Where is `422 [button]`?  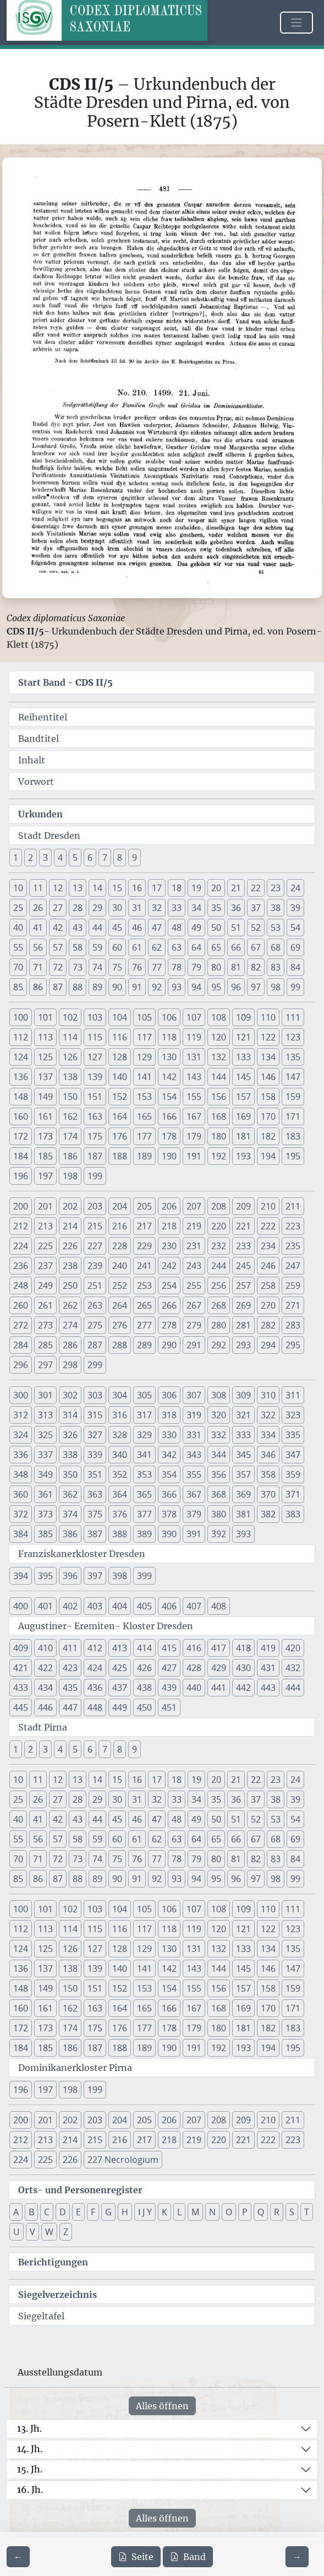
422 [button] is located at coordinates (45, 1668).